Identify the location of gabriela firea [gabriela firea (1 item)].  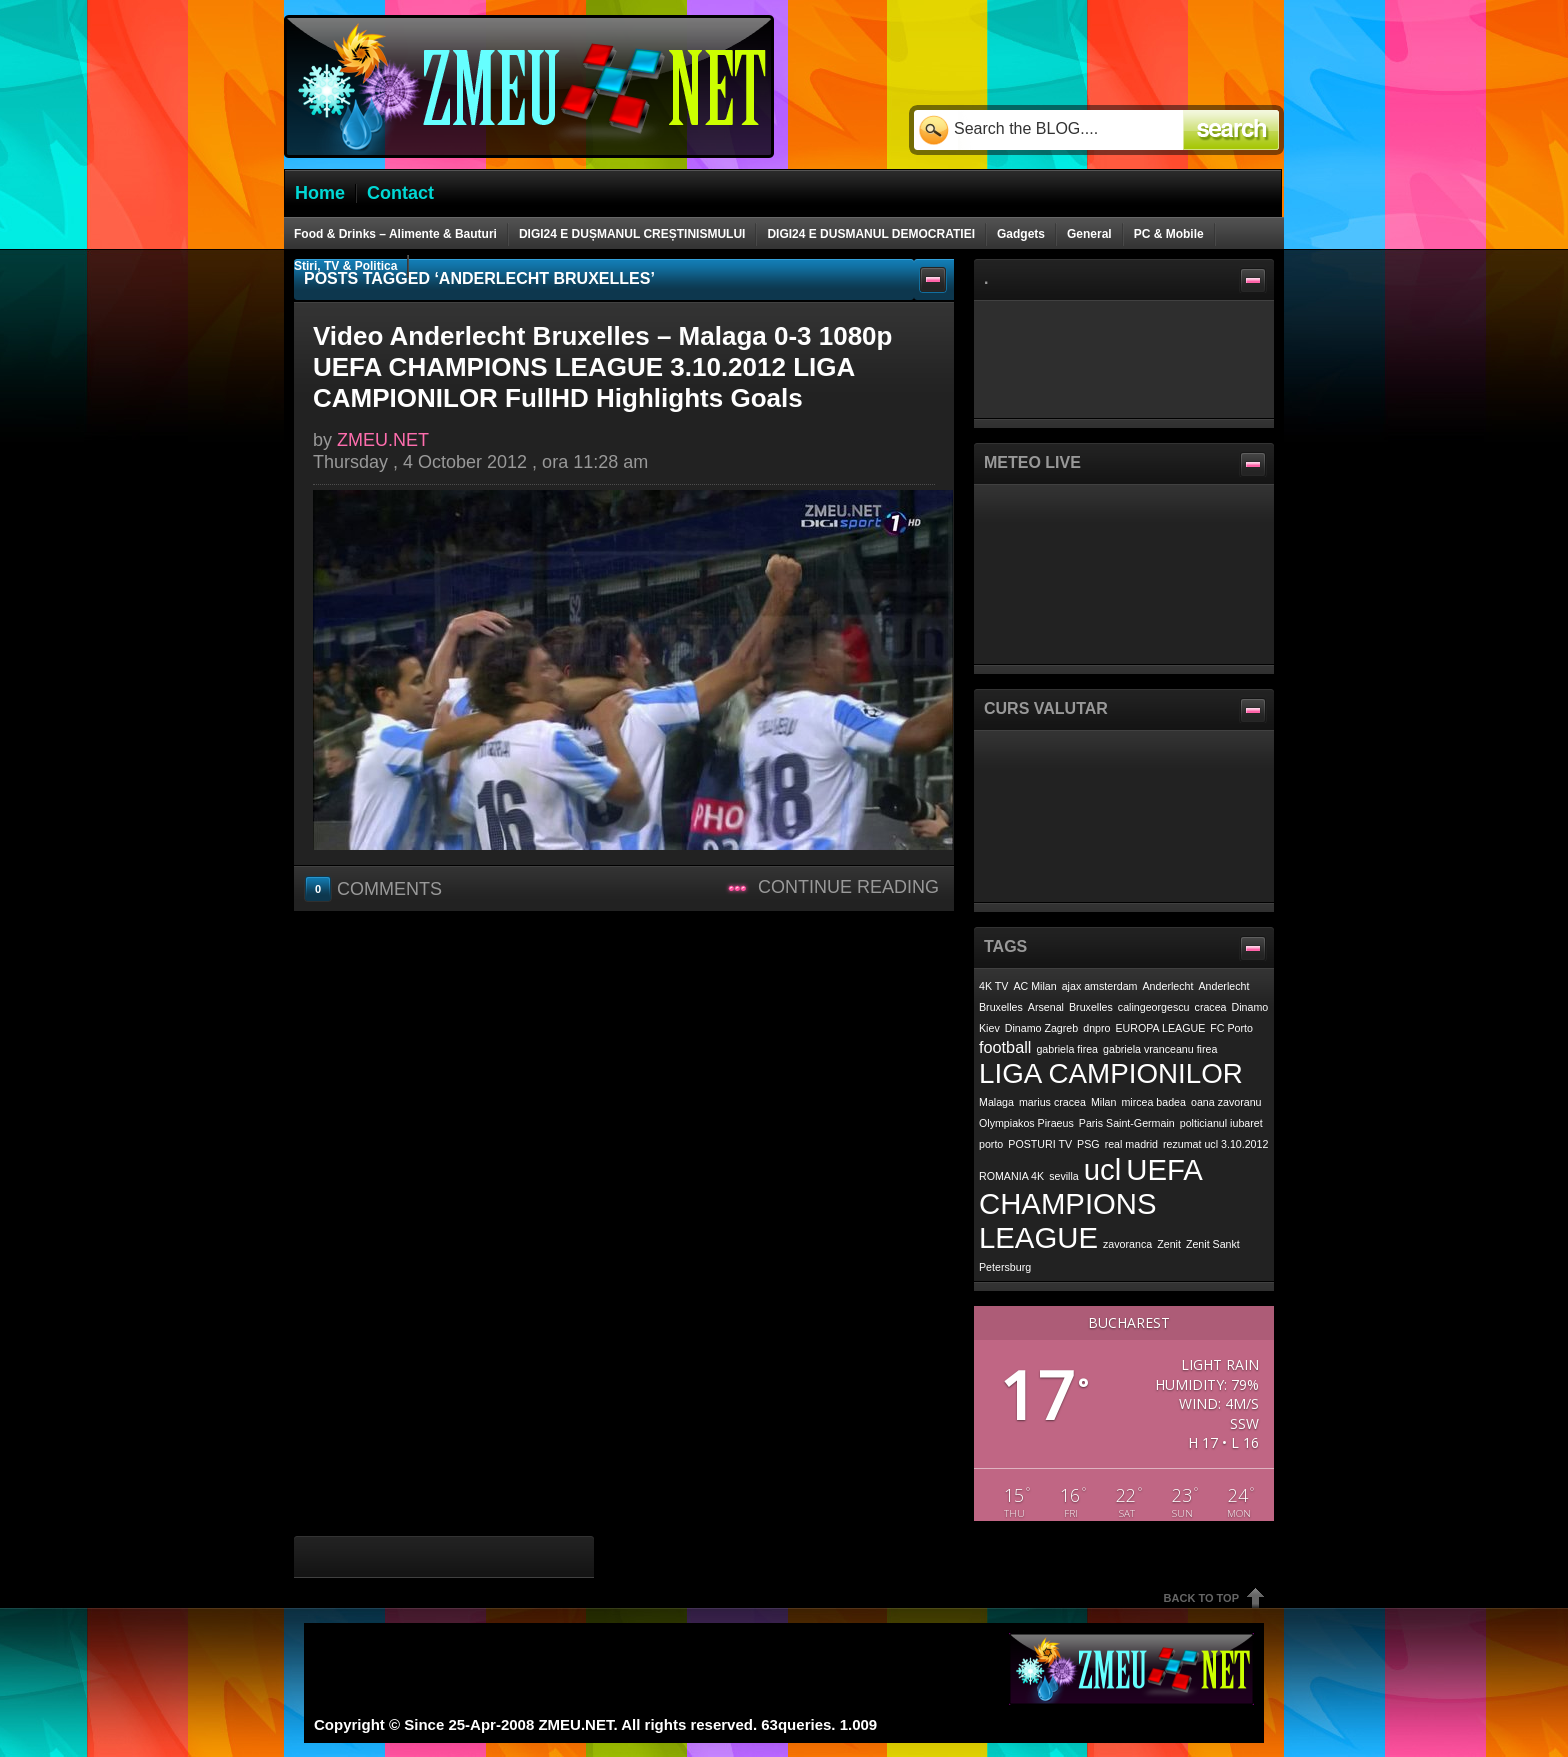
(1067, 1049).